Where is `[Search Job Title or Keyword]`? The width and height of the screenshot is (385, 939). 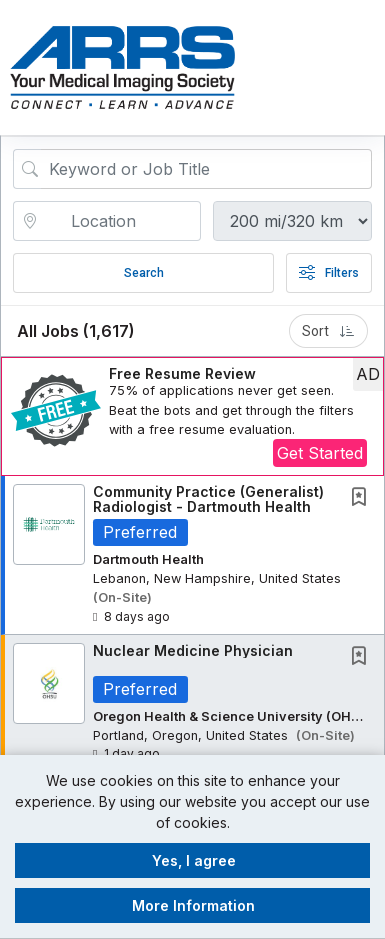
[Search Job Title or Keyword] is located at coordinates (206, 169).